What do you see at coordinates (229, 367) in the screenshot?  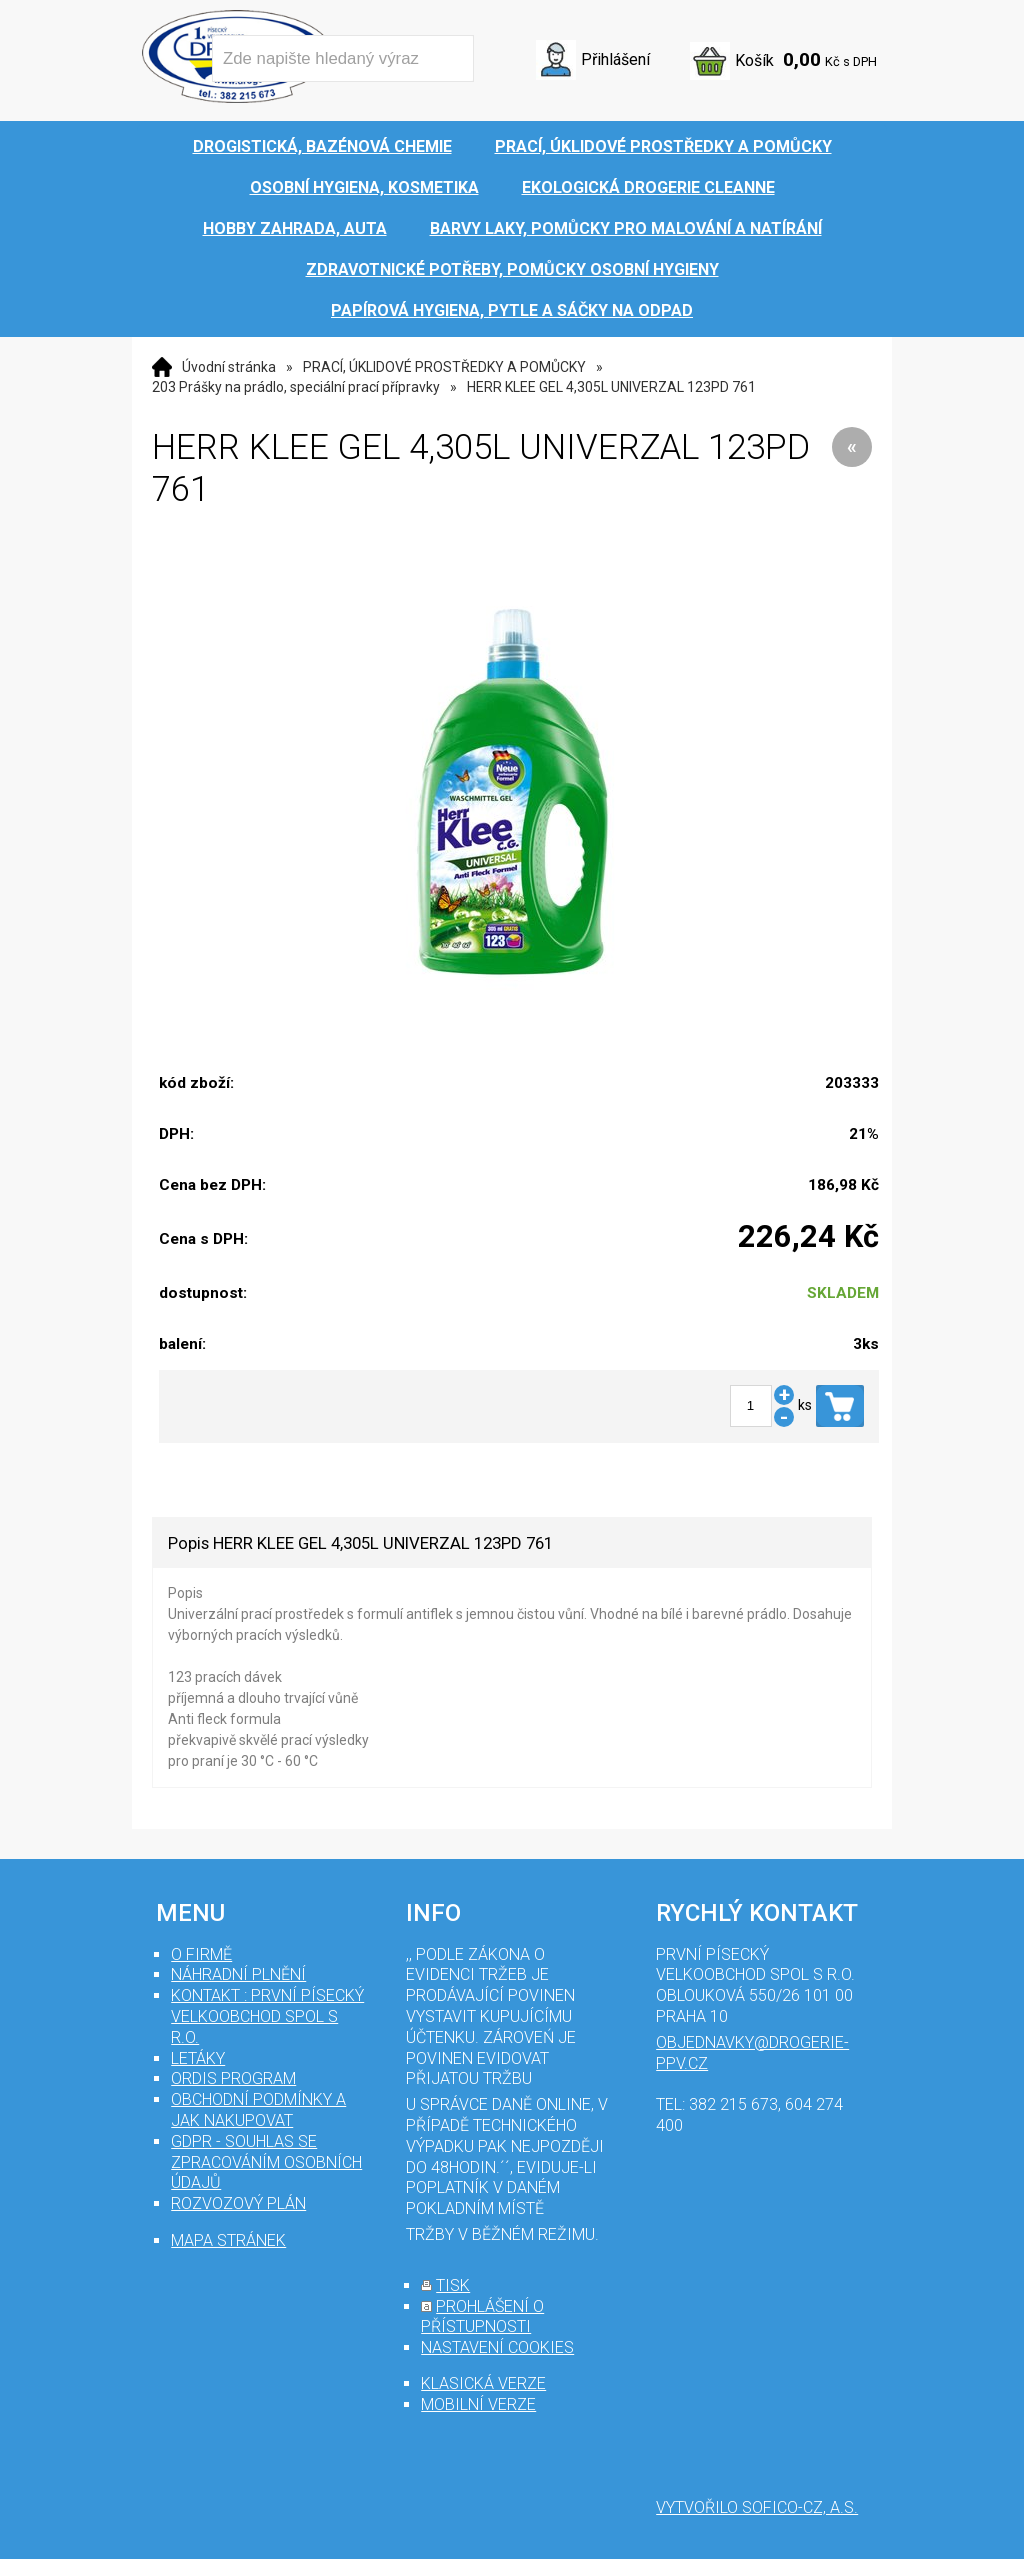 I see `Úvodní stránka` at bounding box center [229, 367].